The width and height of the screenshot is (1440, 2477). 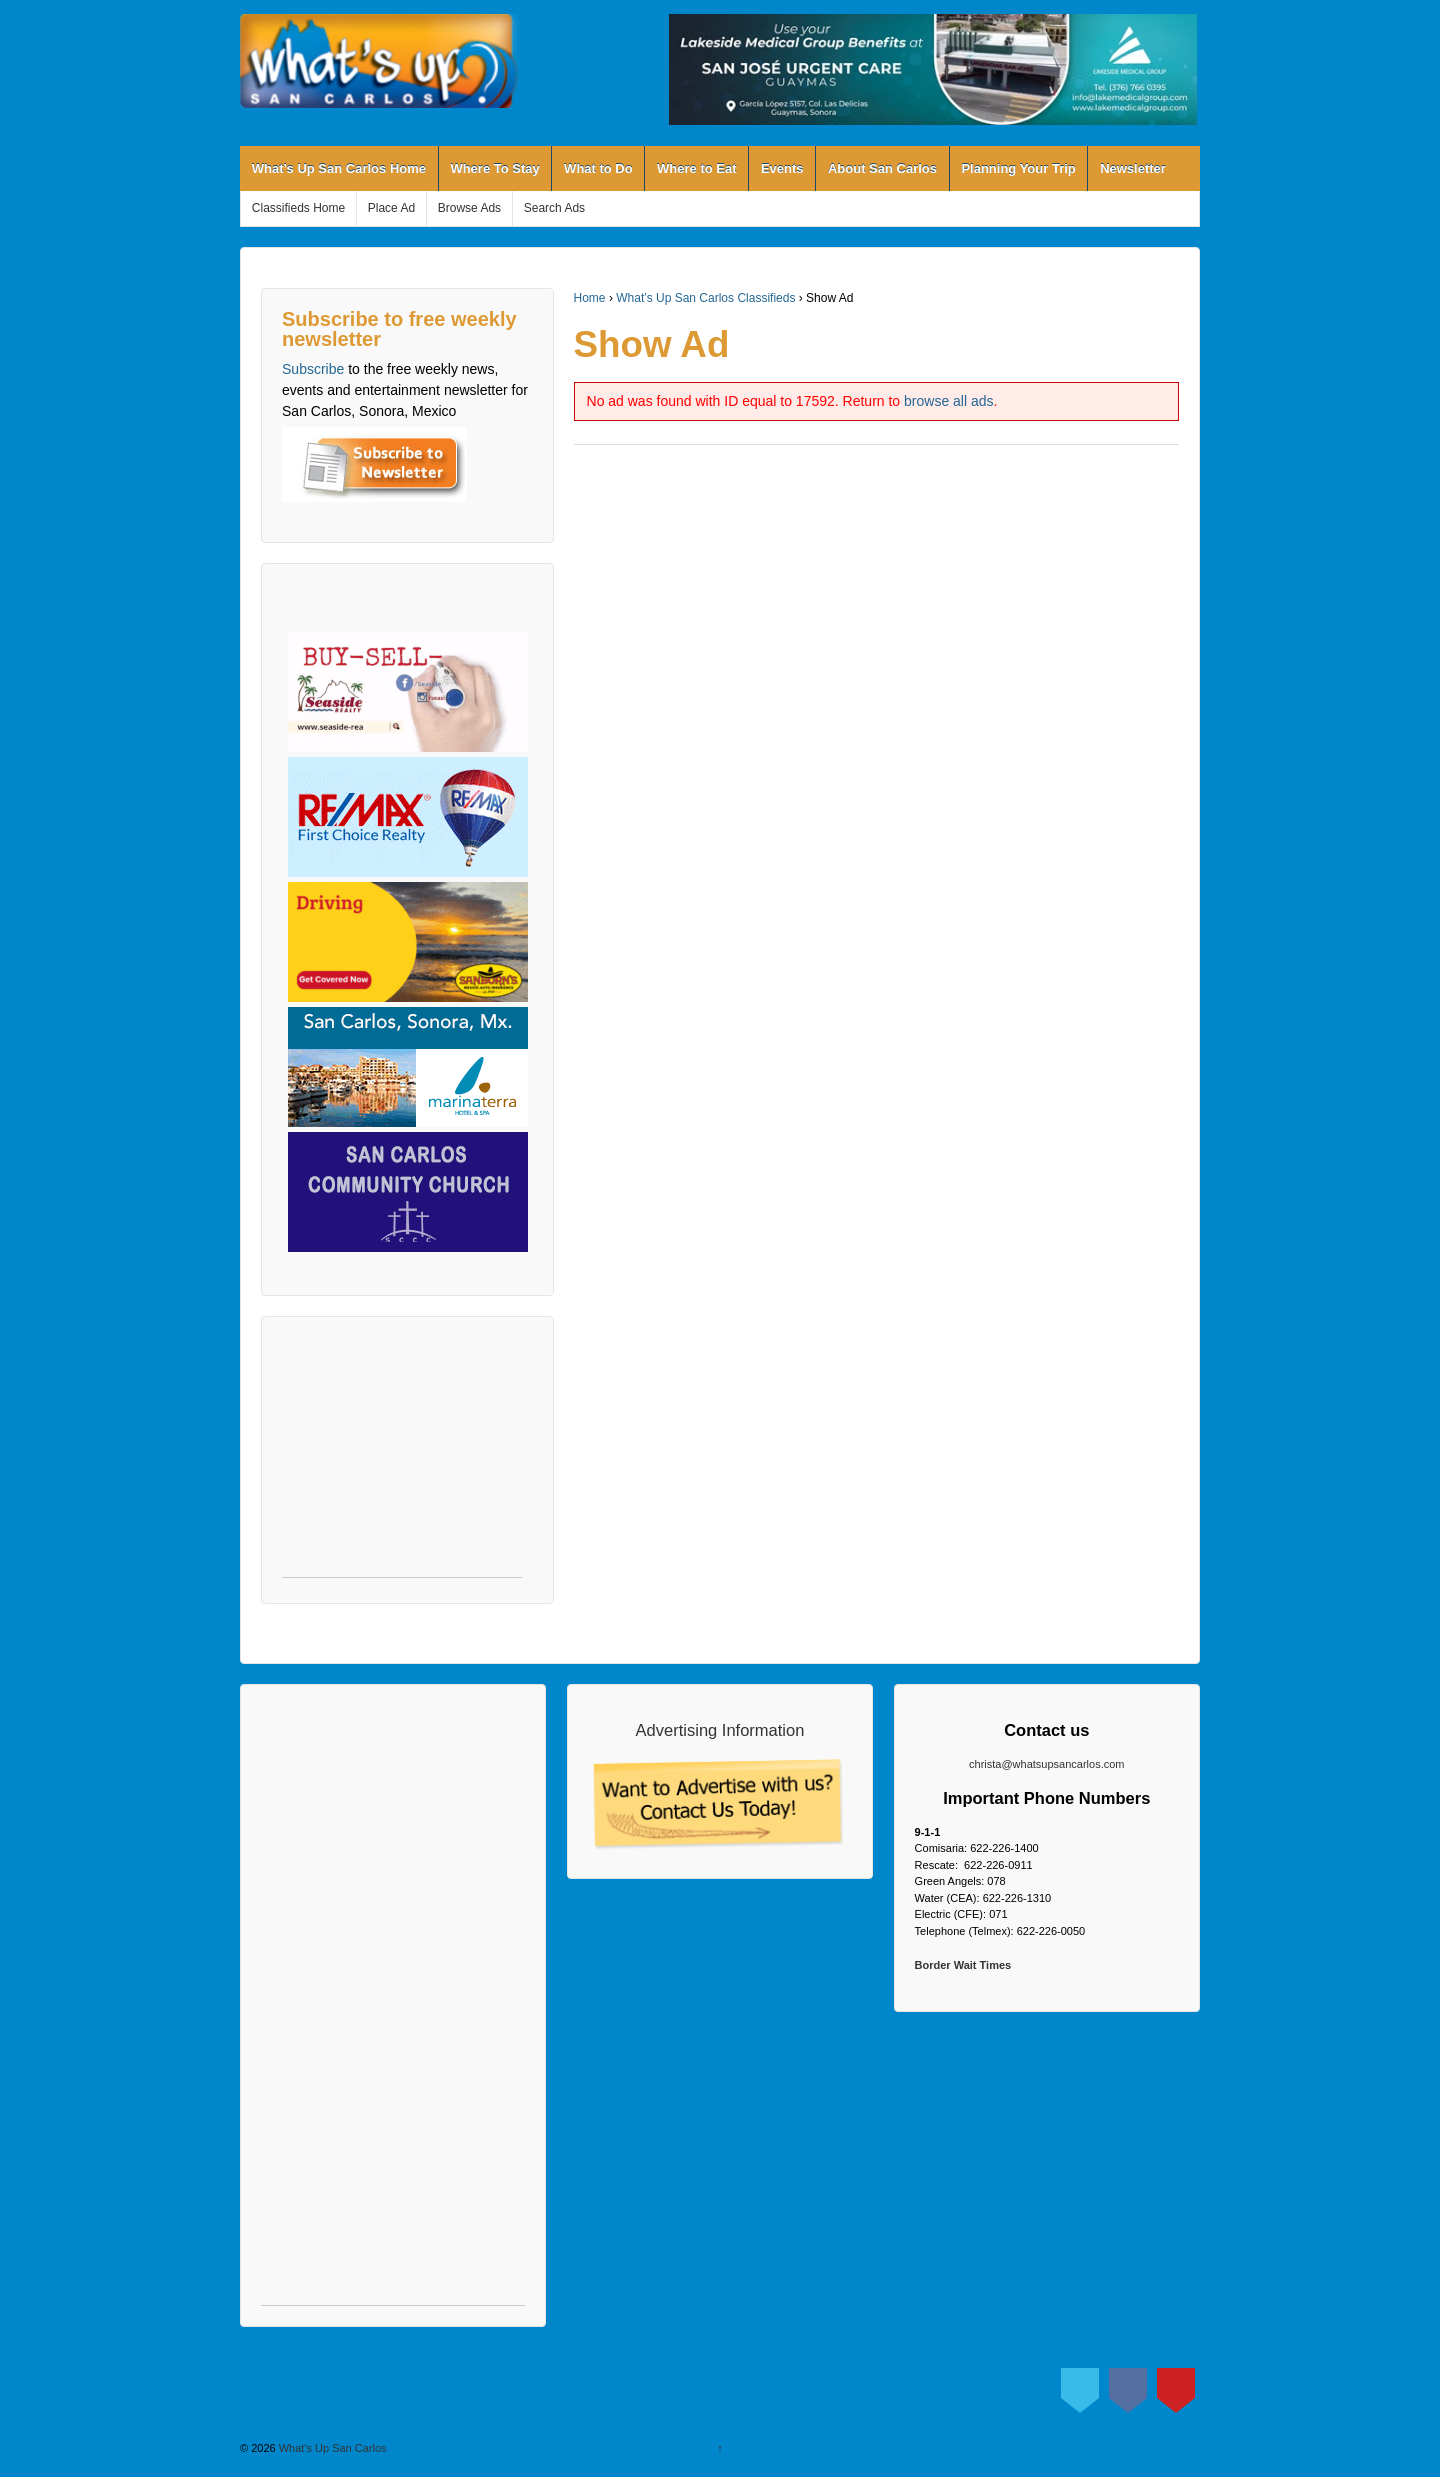 What do you see at coordinates (313, 369) in the screenshot?
I see `Subscribe` at bounding box center [313, 369].